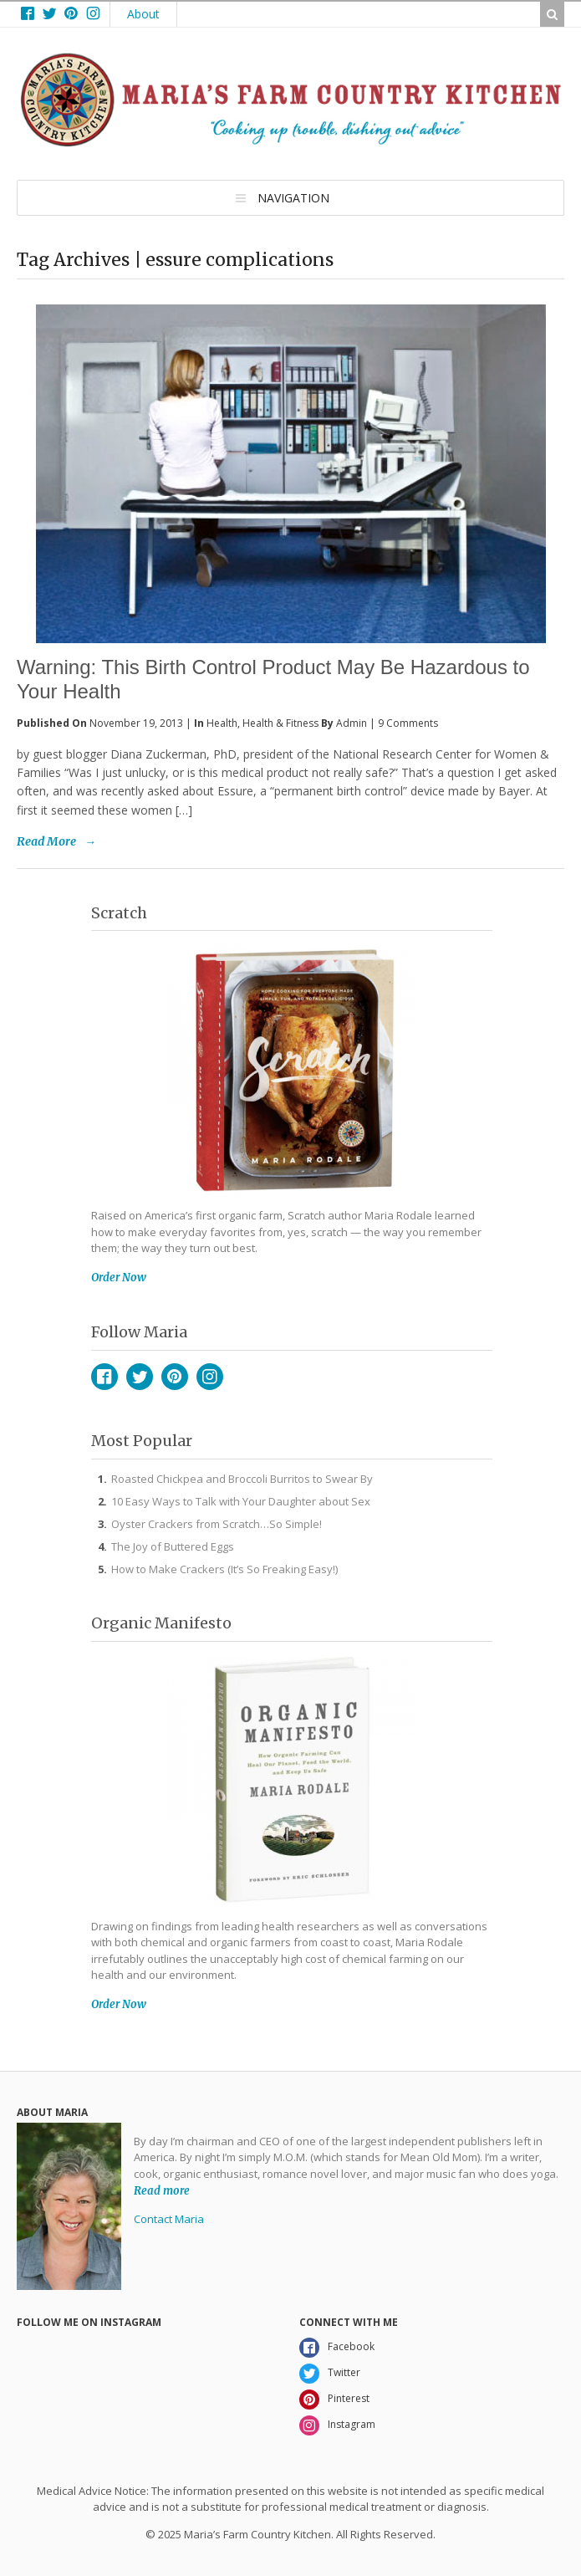 The height and width of the screenshot is (2576, 581). Describe the element at coordinates (224, 1569) in the screenshot. I see `How to Make Crackers (It’s So Freaking Easy!)` at that location.